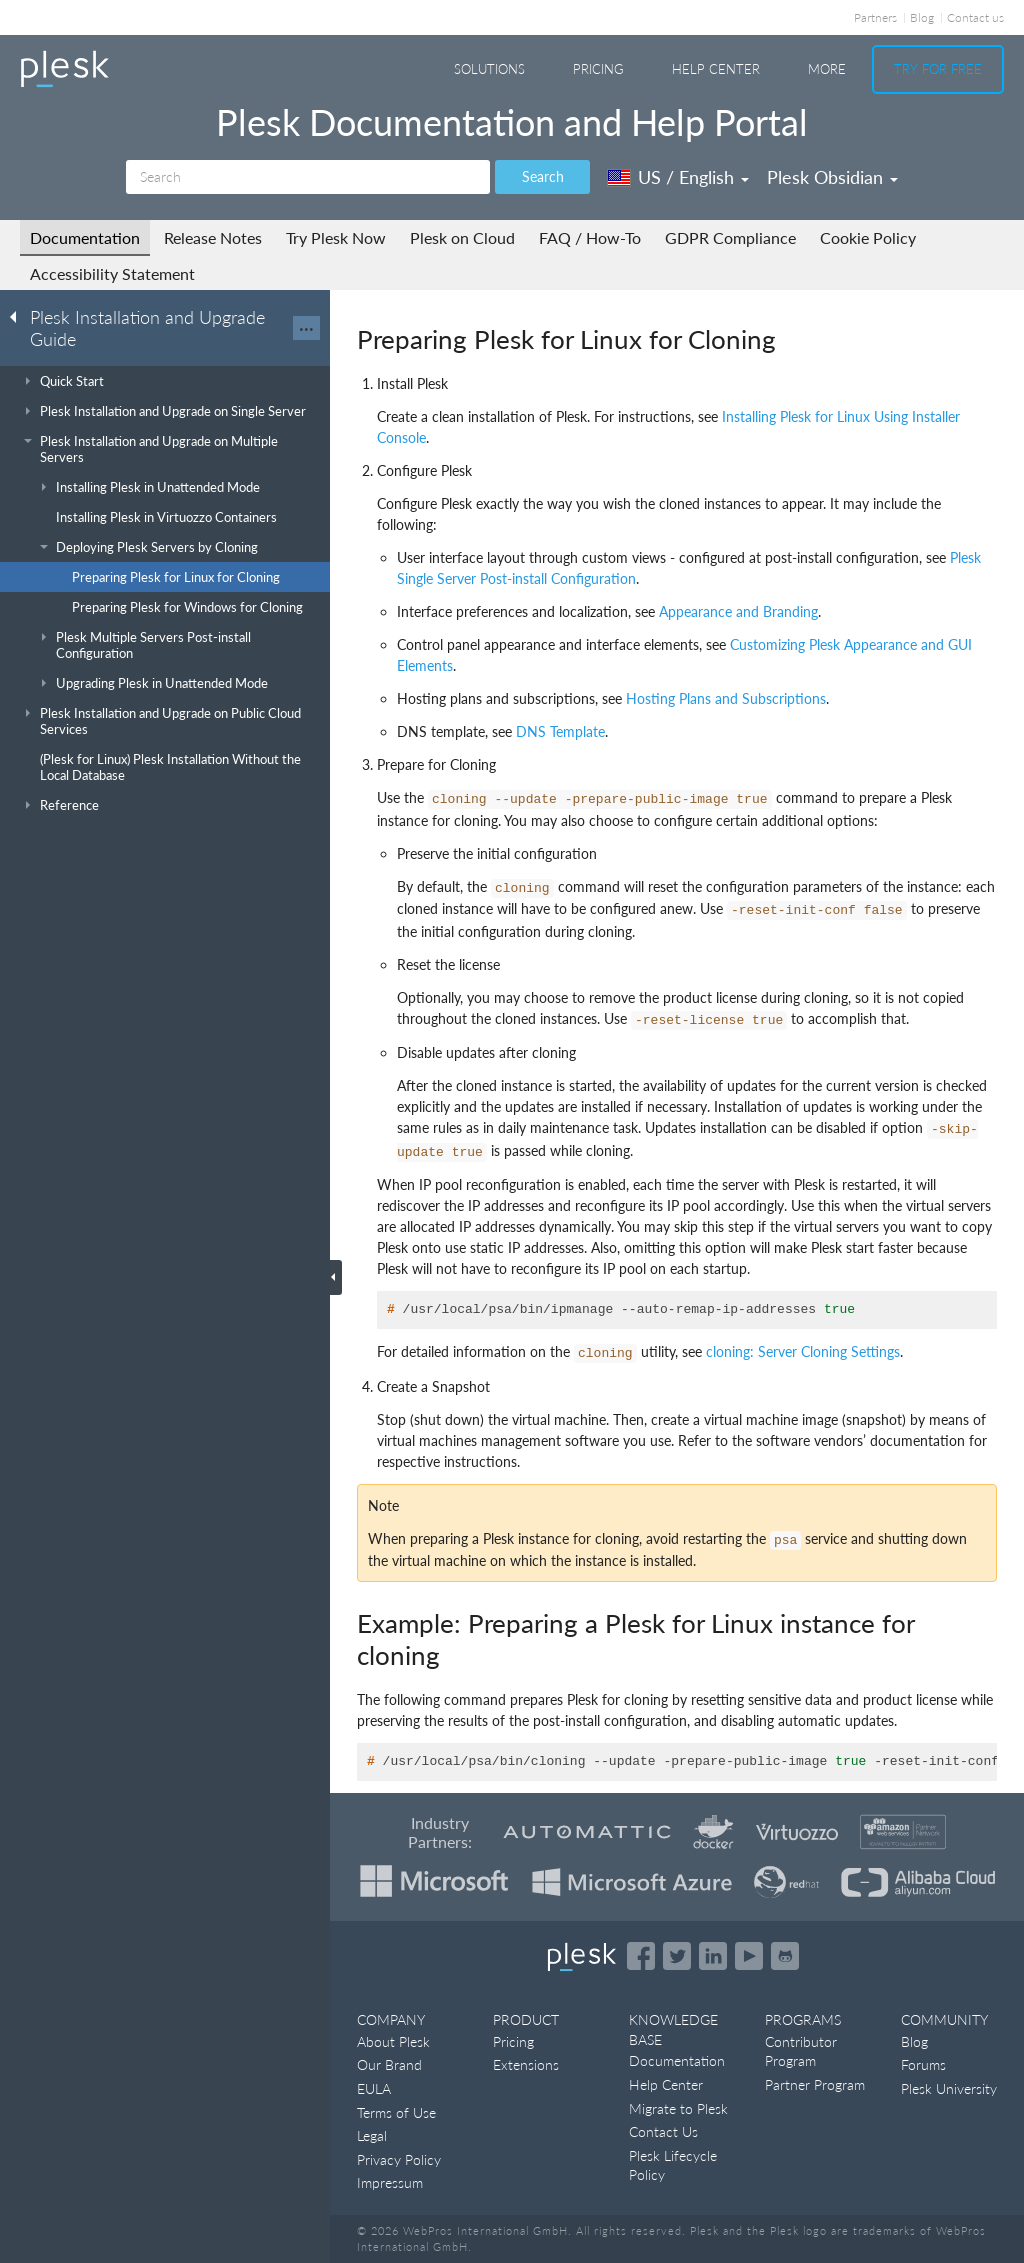 Image resolution: width=1024 pixels, height=2263 pixels. What do you see at coordinates (663, 2131) in the screenshot?
I see `Contact Us` at bounding box center [663, 2131].